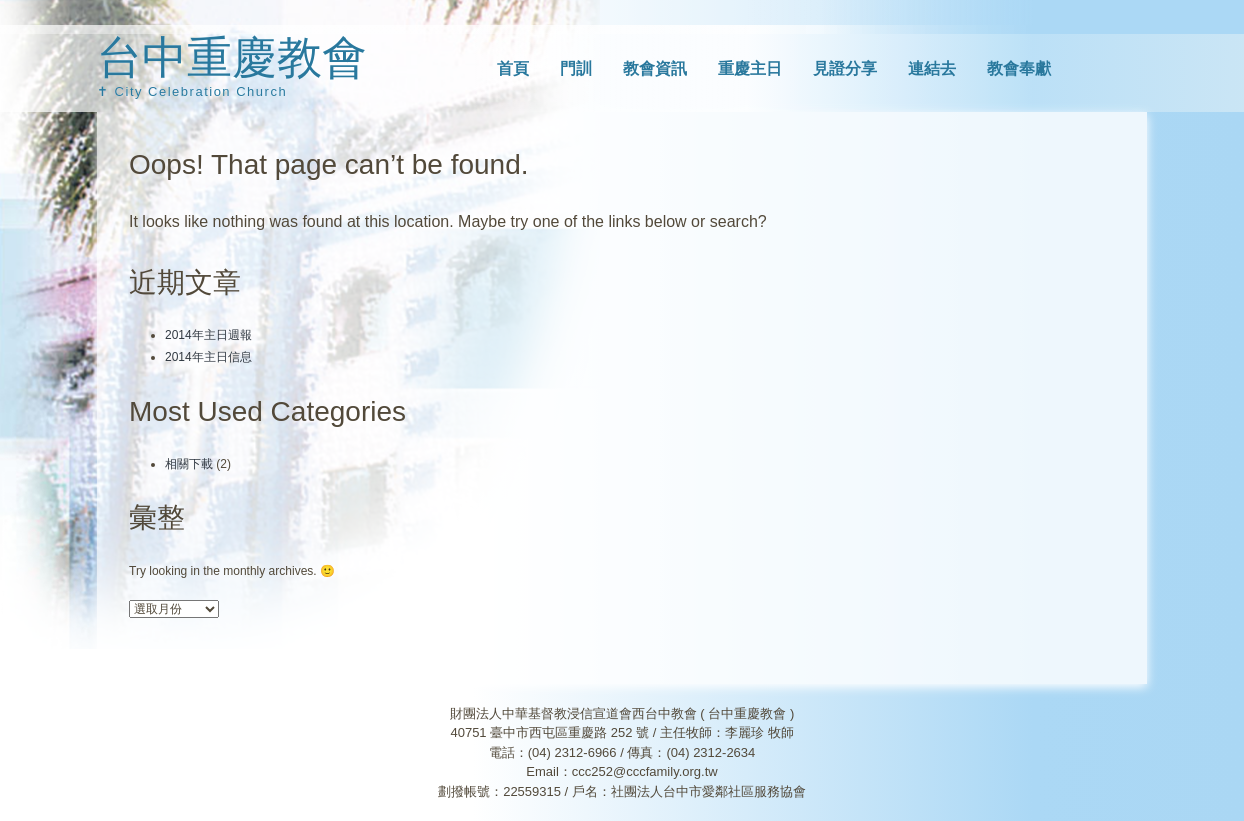 This screenshot has height=821, width=1244. Describe the element at coordinates (232, 57) in the screenshot. I see `台中重慶教會` at that location.